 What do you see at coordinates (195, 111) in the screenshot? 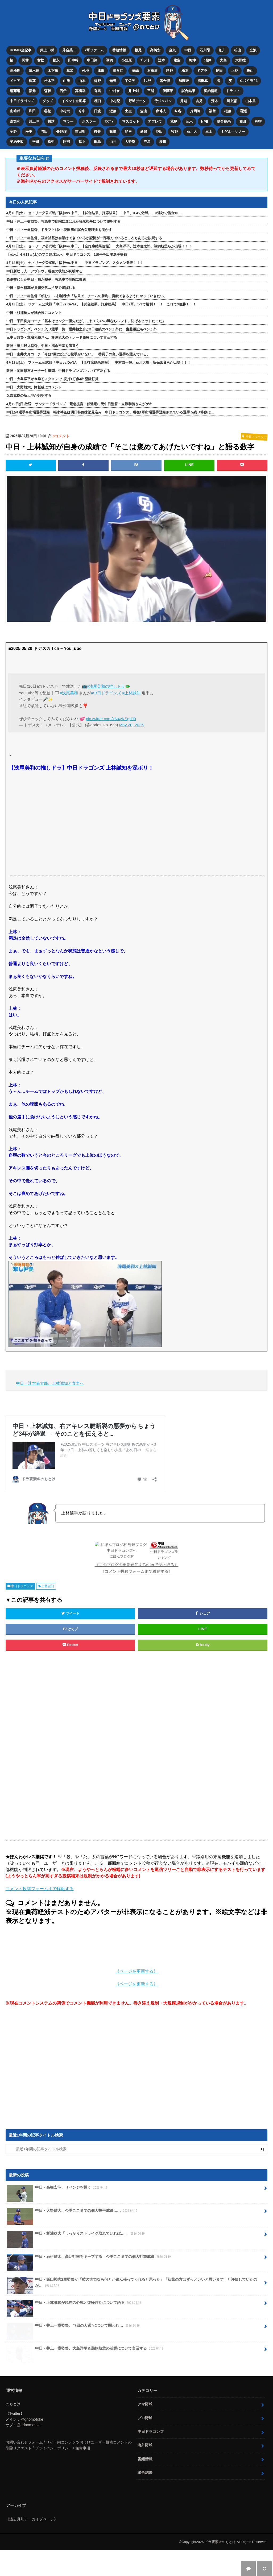
I see `片岡篤` at bounding box center [195, 111].